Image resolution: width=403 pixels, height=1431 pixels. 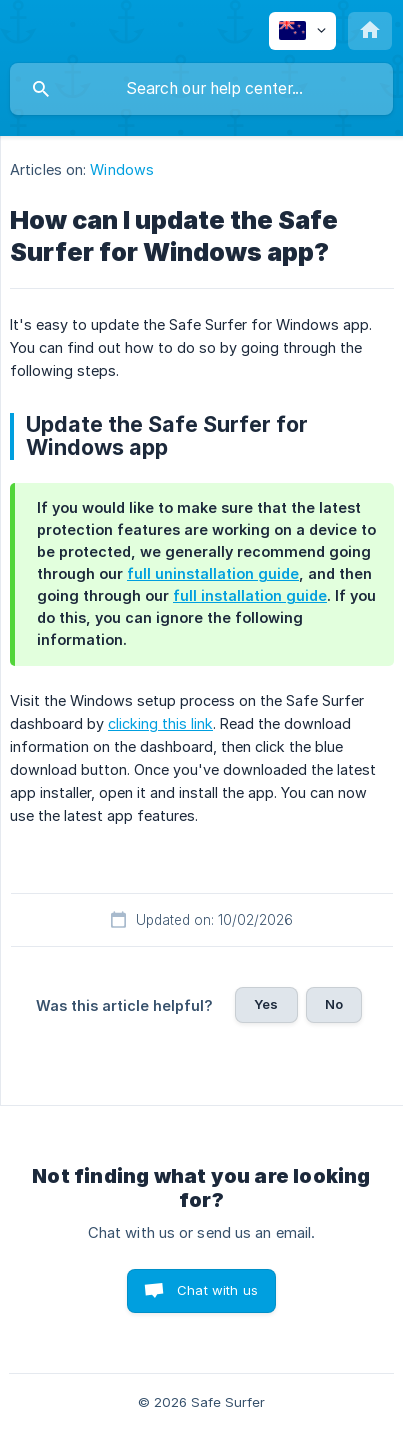 I want to click on No [button], so click(x=334, y=1004).